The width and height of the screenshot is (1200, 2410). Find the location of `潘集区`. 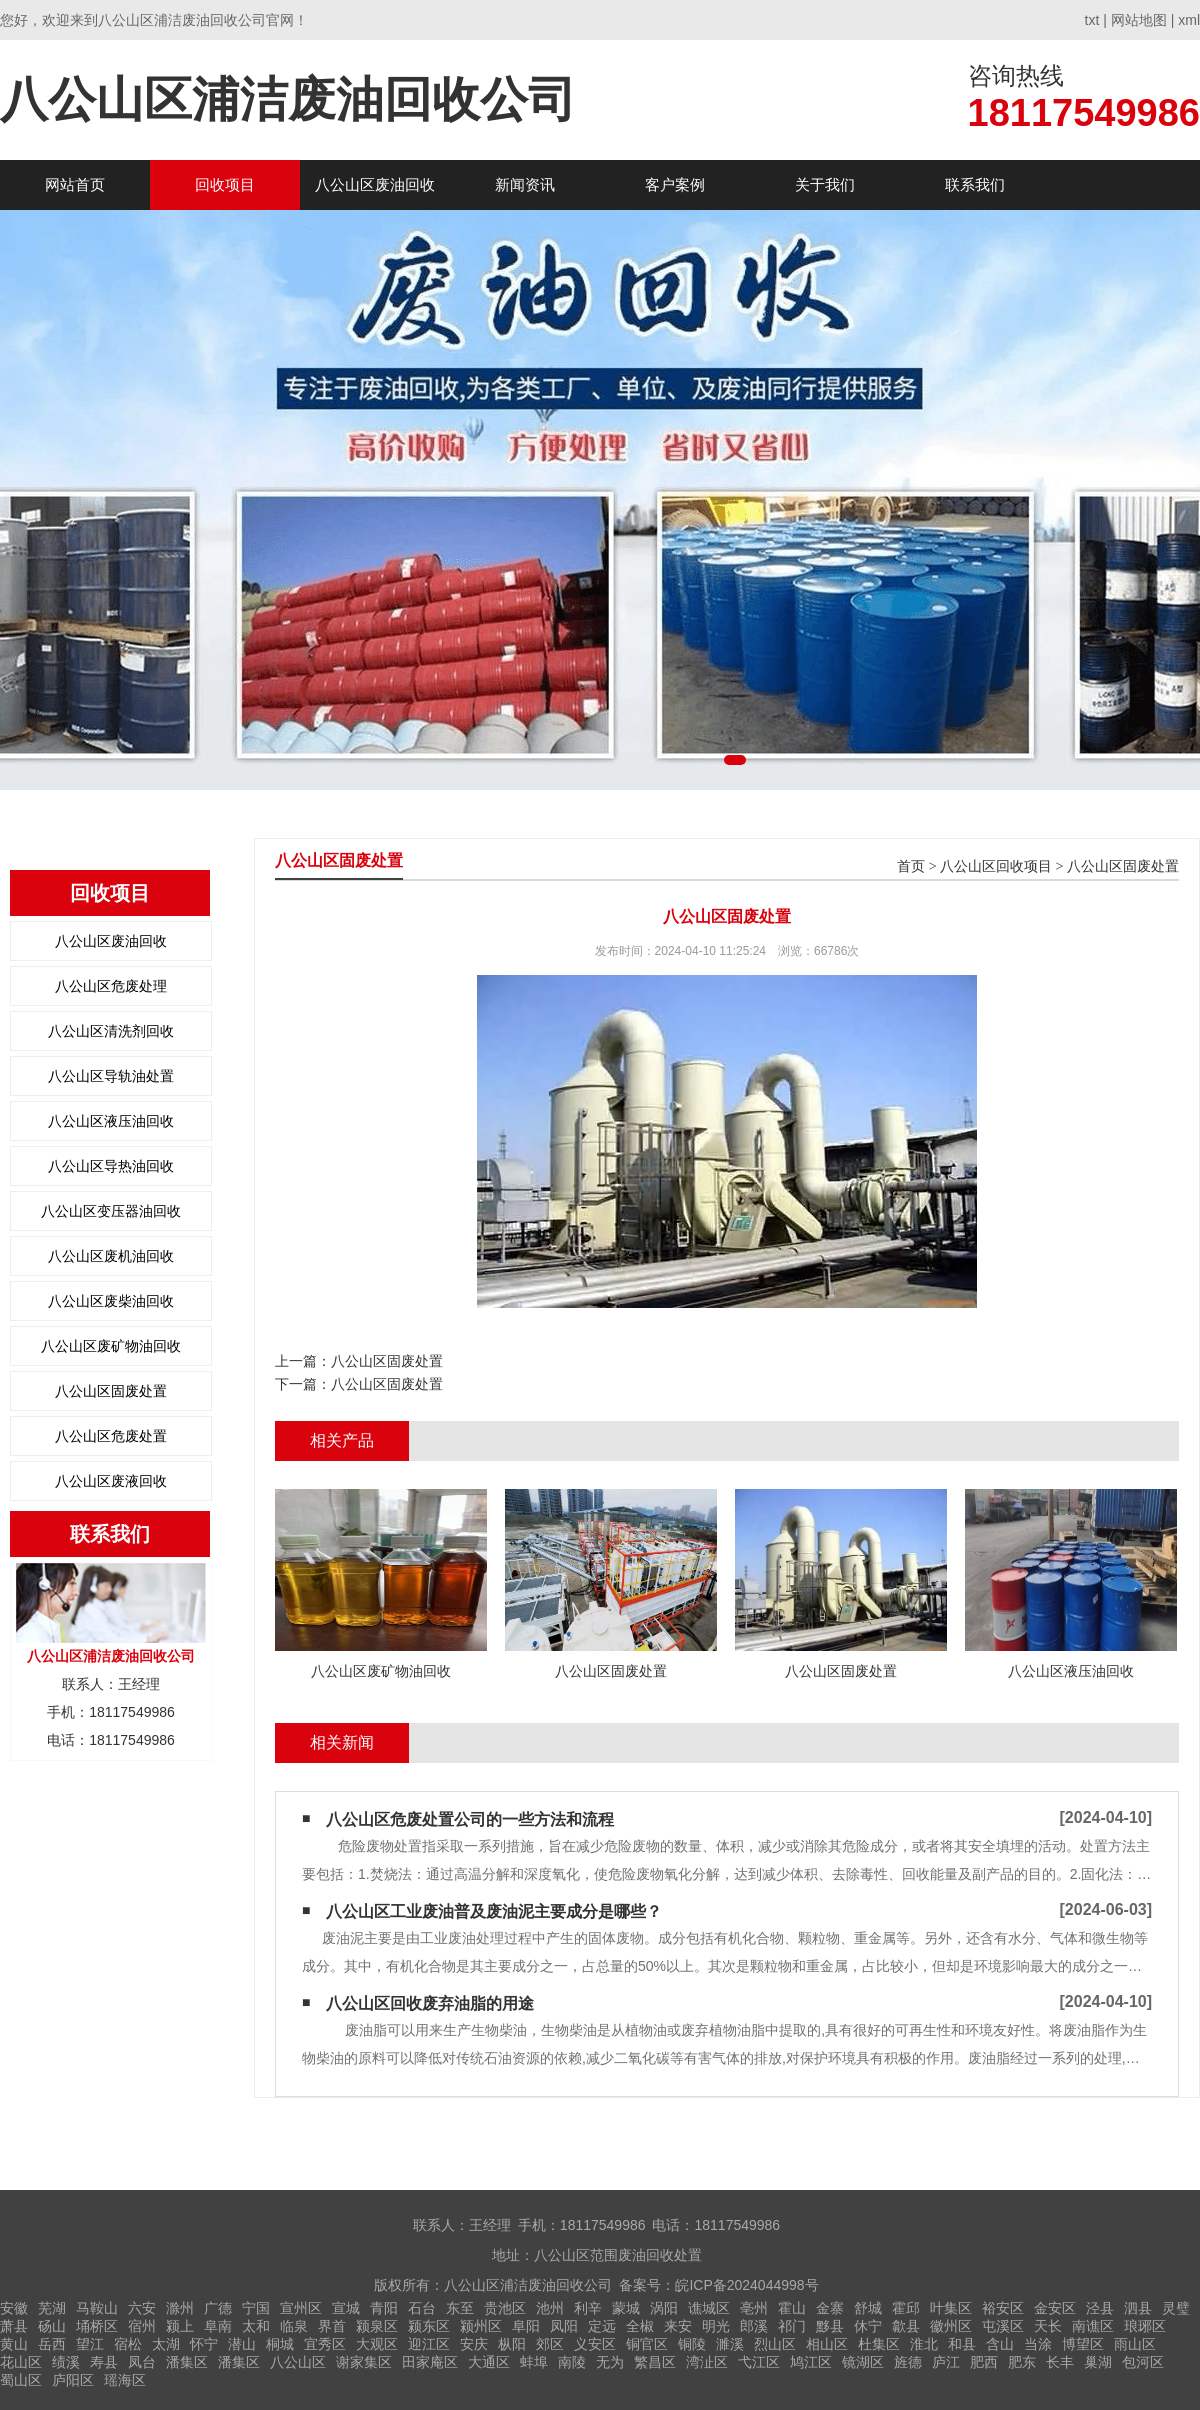

潘集区 is located at coordinates (187, 2362).